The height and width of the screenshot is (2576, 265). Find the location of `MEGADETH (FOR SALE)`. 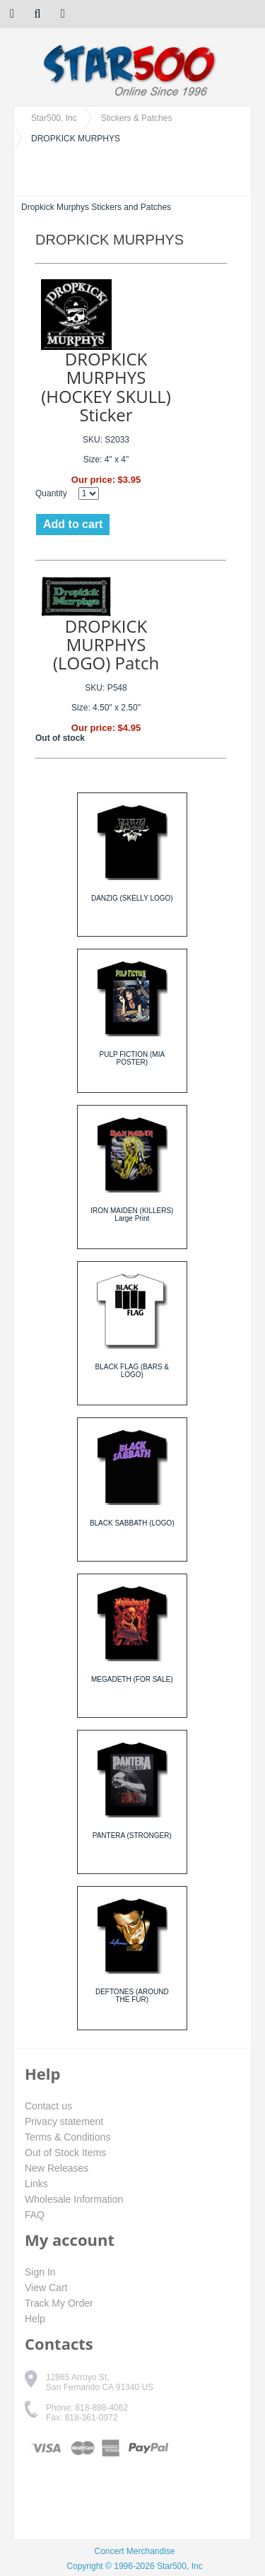

MEGADETH (FOR SALE) is located at coordinates (132, 1679).